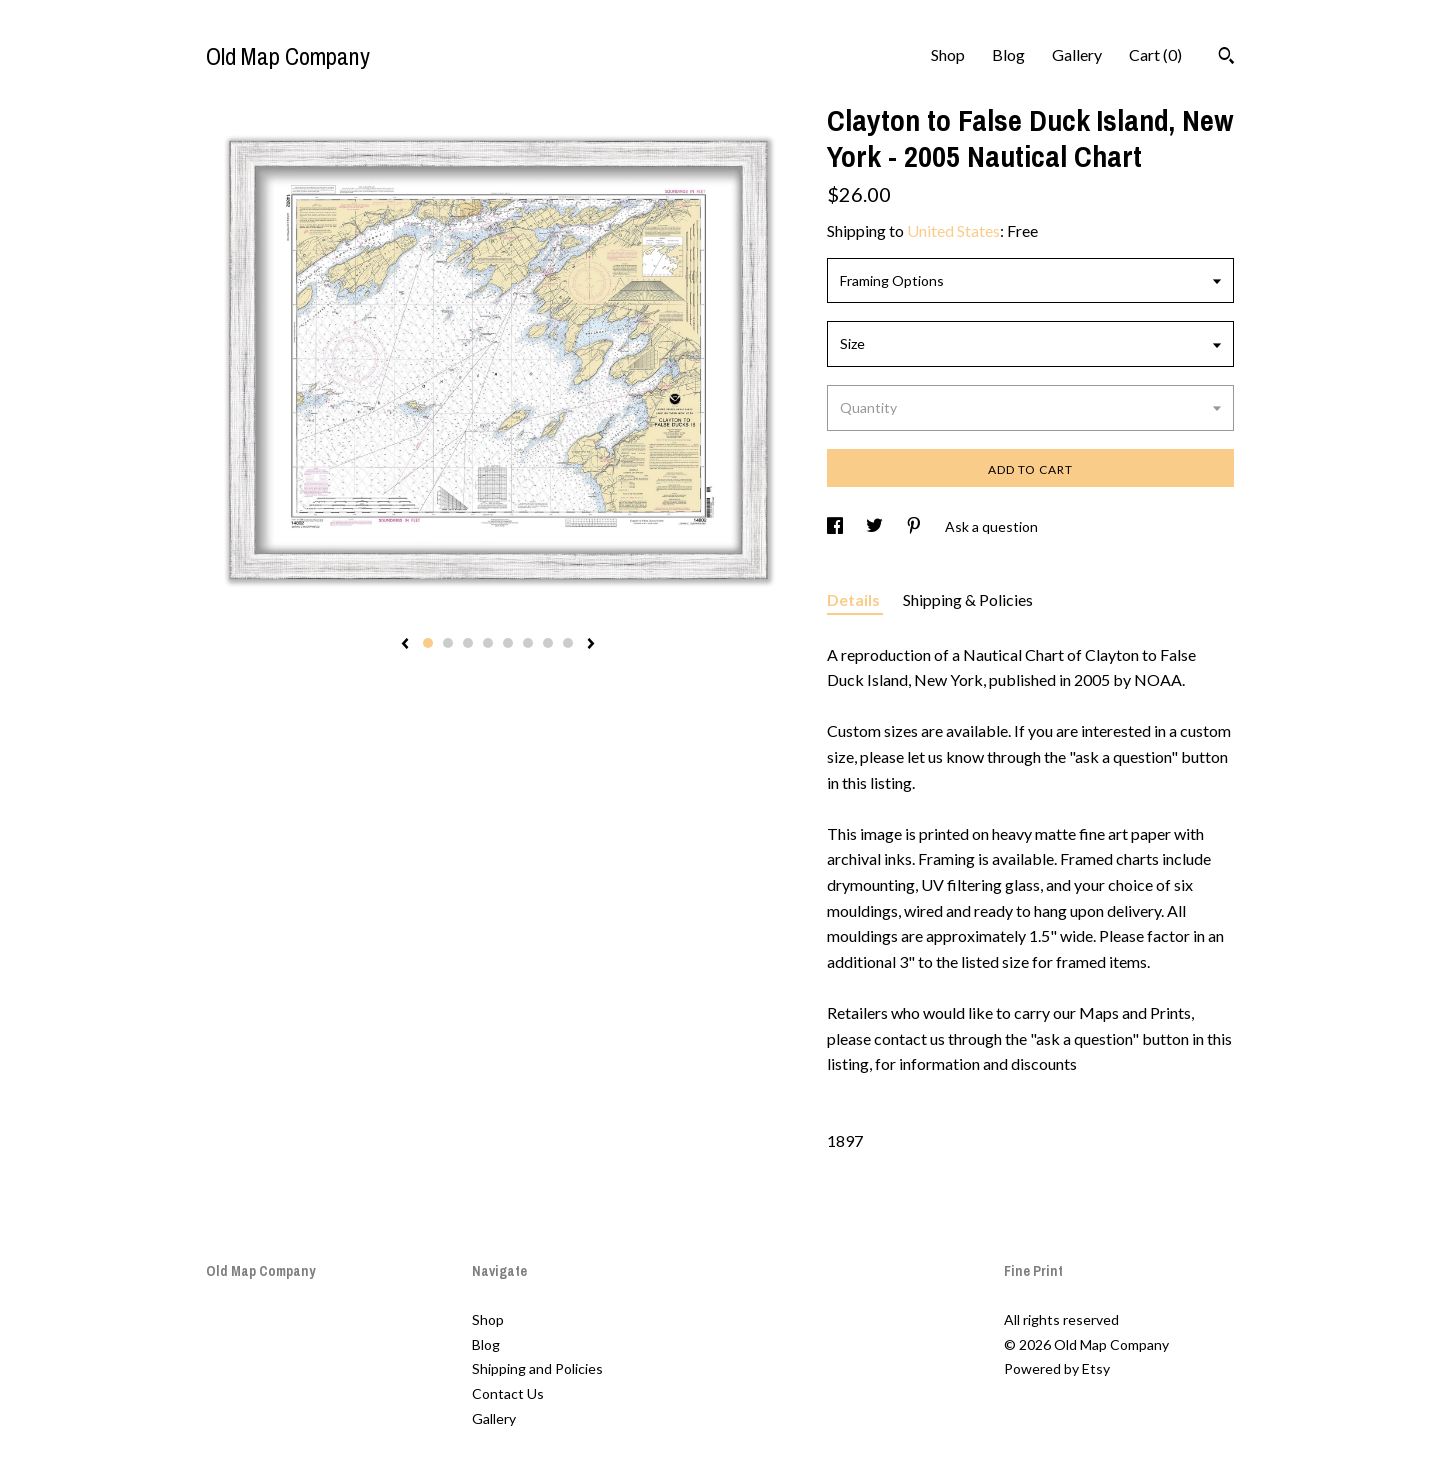 This screenshot has height=1463, width=1440. Describe the element at coordinates (968, 599) in the screenshot. I see `Shipping & Policies` at that location.